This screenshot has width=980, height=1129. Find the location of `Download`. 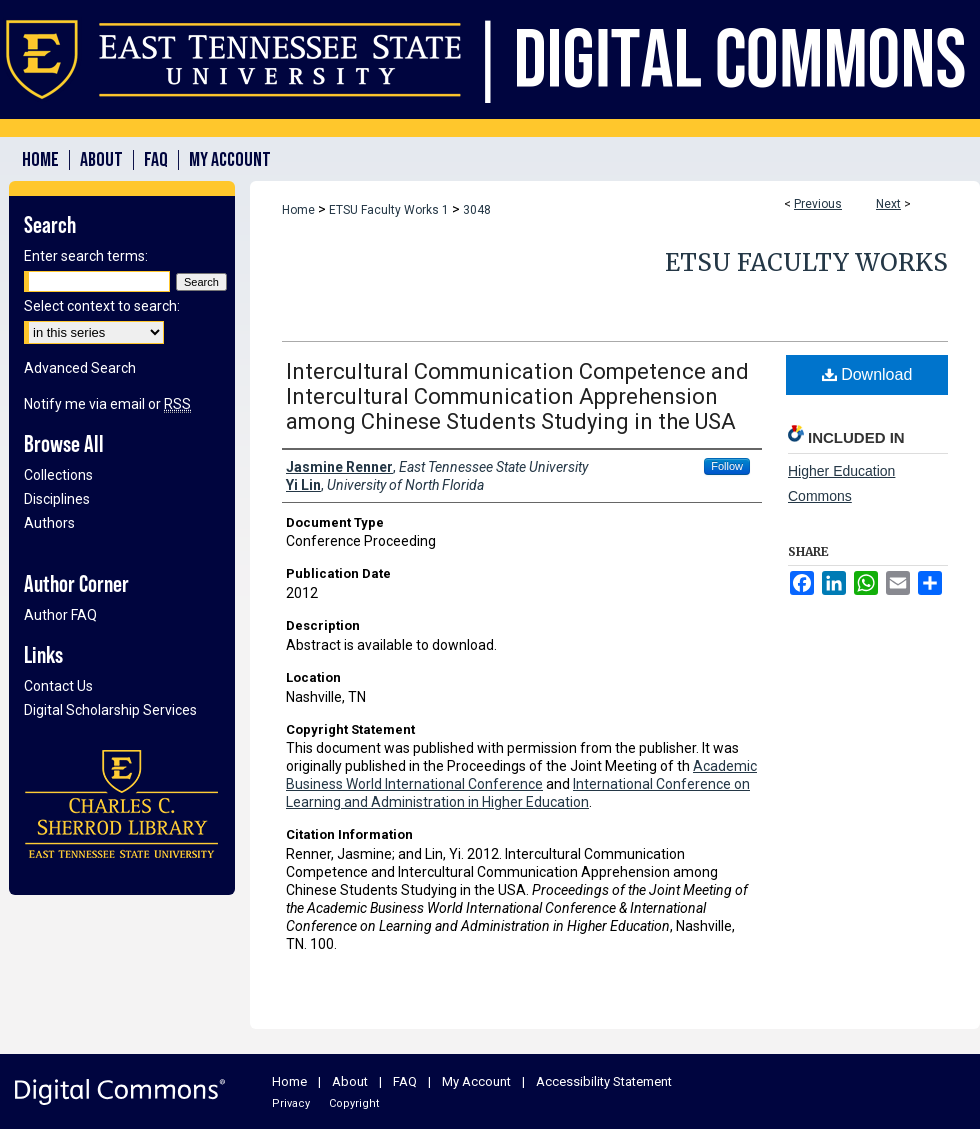

Download is located at coordinates (867, 374).